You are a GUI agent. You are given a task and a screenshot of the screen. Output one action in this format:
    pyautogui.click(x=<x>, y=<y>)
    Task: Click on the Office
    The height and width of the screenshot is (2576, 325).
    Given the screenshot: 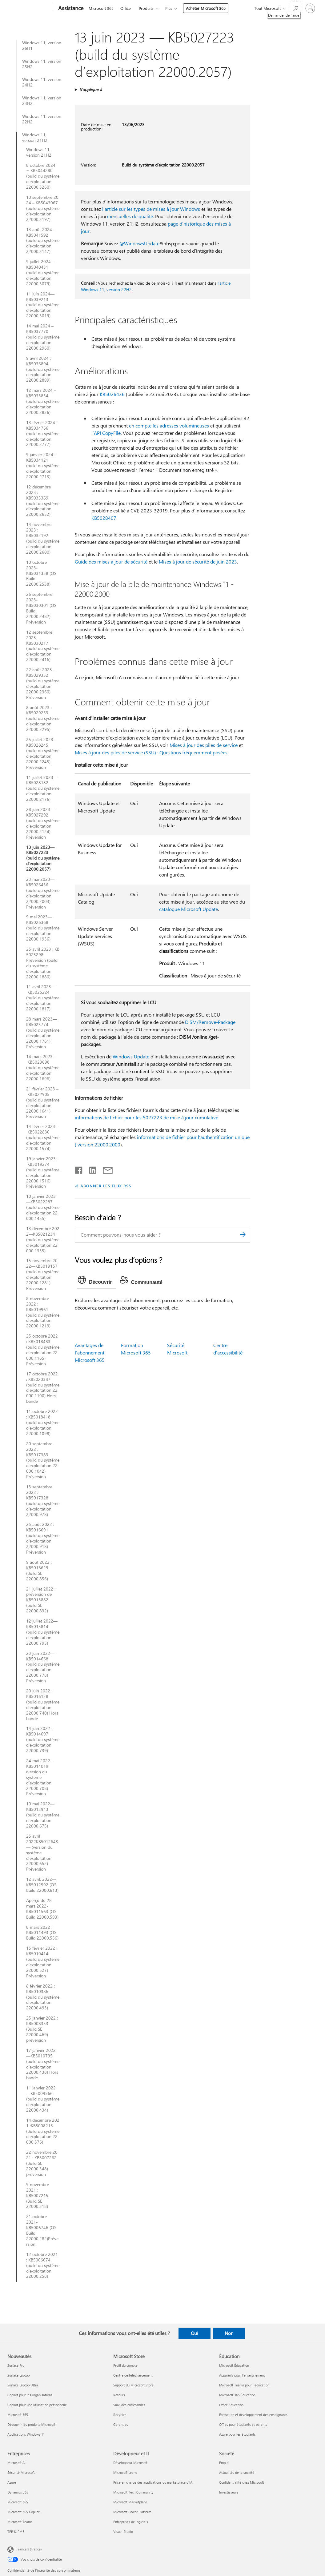 What is the action you would take?
    pyautogui.click(x=125, y=8)
    